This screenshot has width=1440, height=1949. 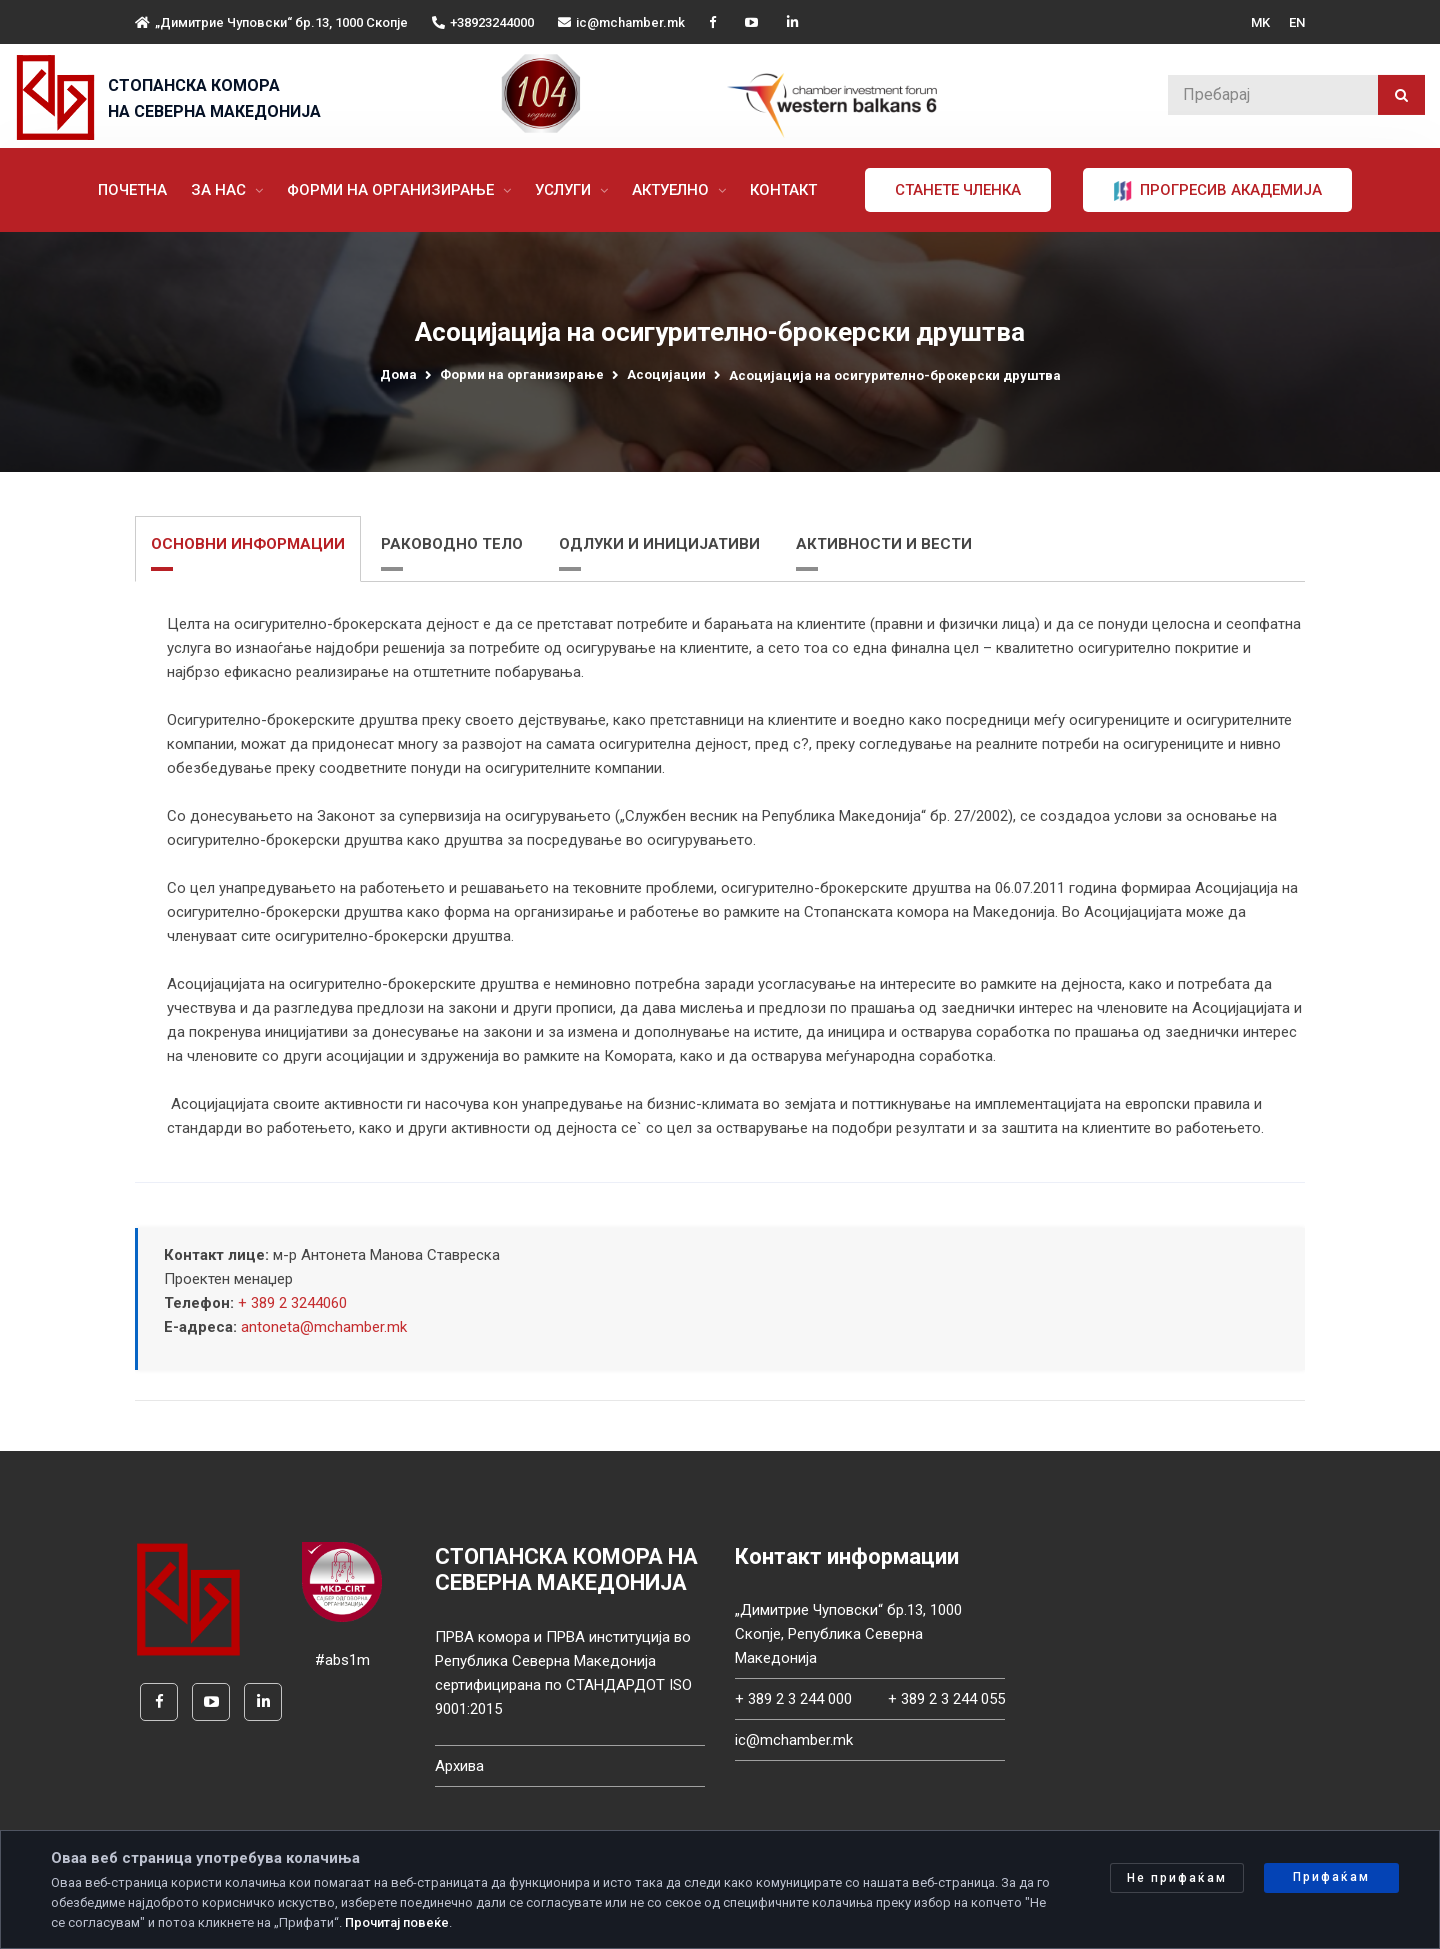 I want to click on ОДЛУКИ И ИНИЦИЈАТИВИ, so click(x=659, y=544).